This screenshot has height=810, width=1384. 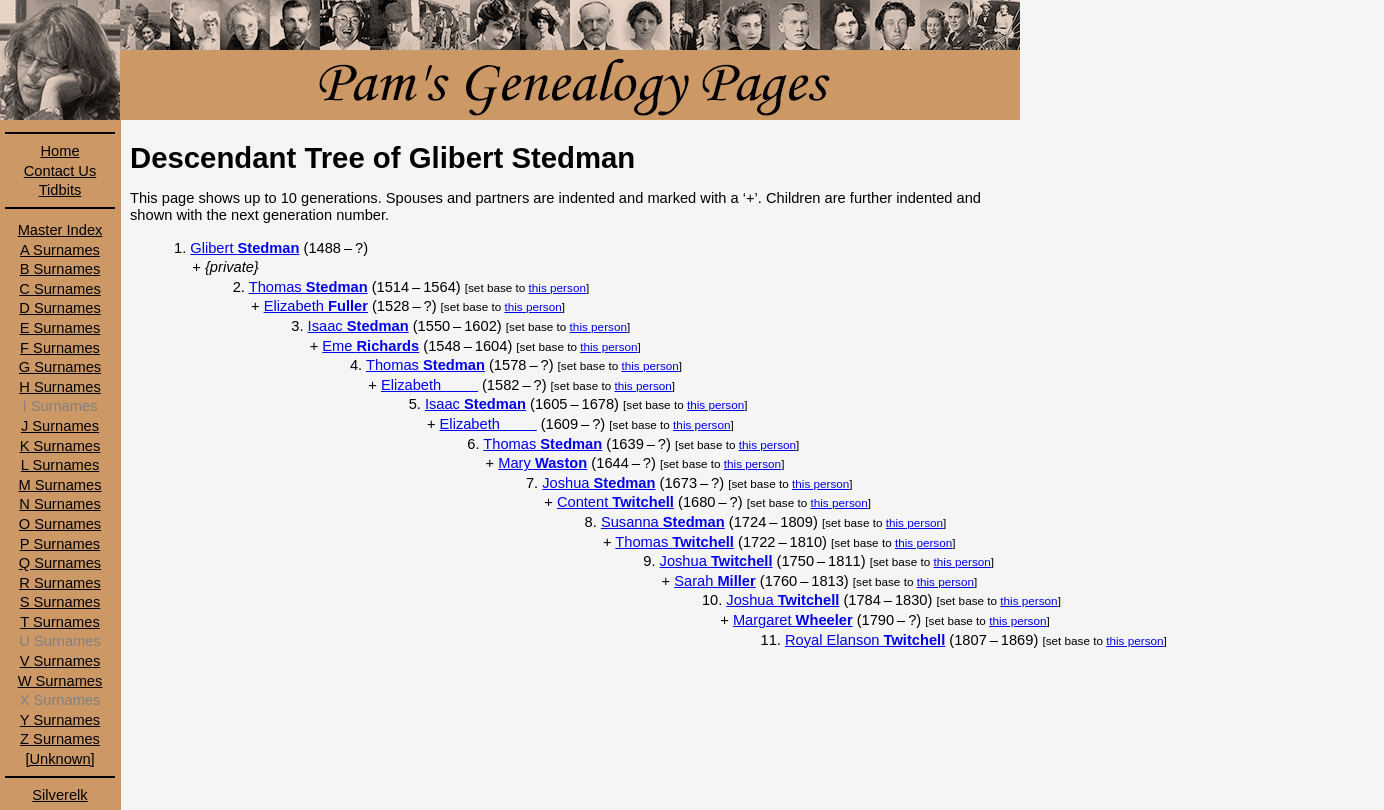 I want to click on Home, so click(x=59, y=151).